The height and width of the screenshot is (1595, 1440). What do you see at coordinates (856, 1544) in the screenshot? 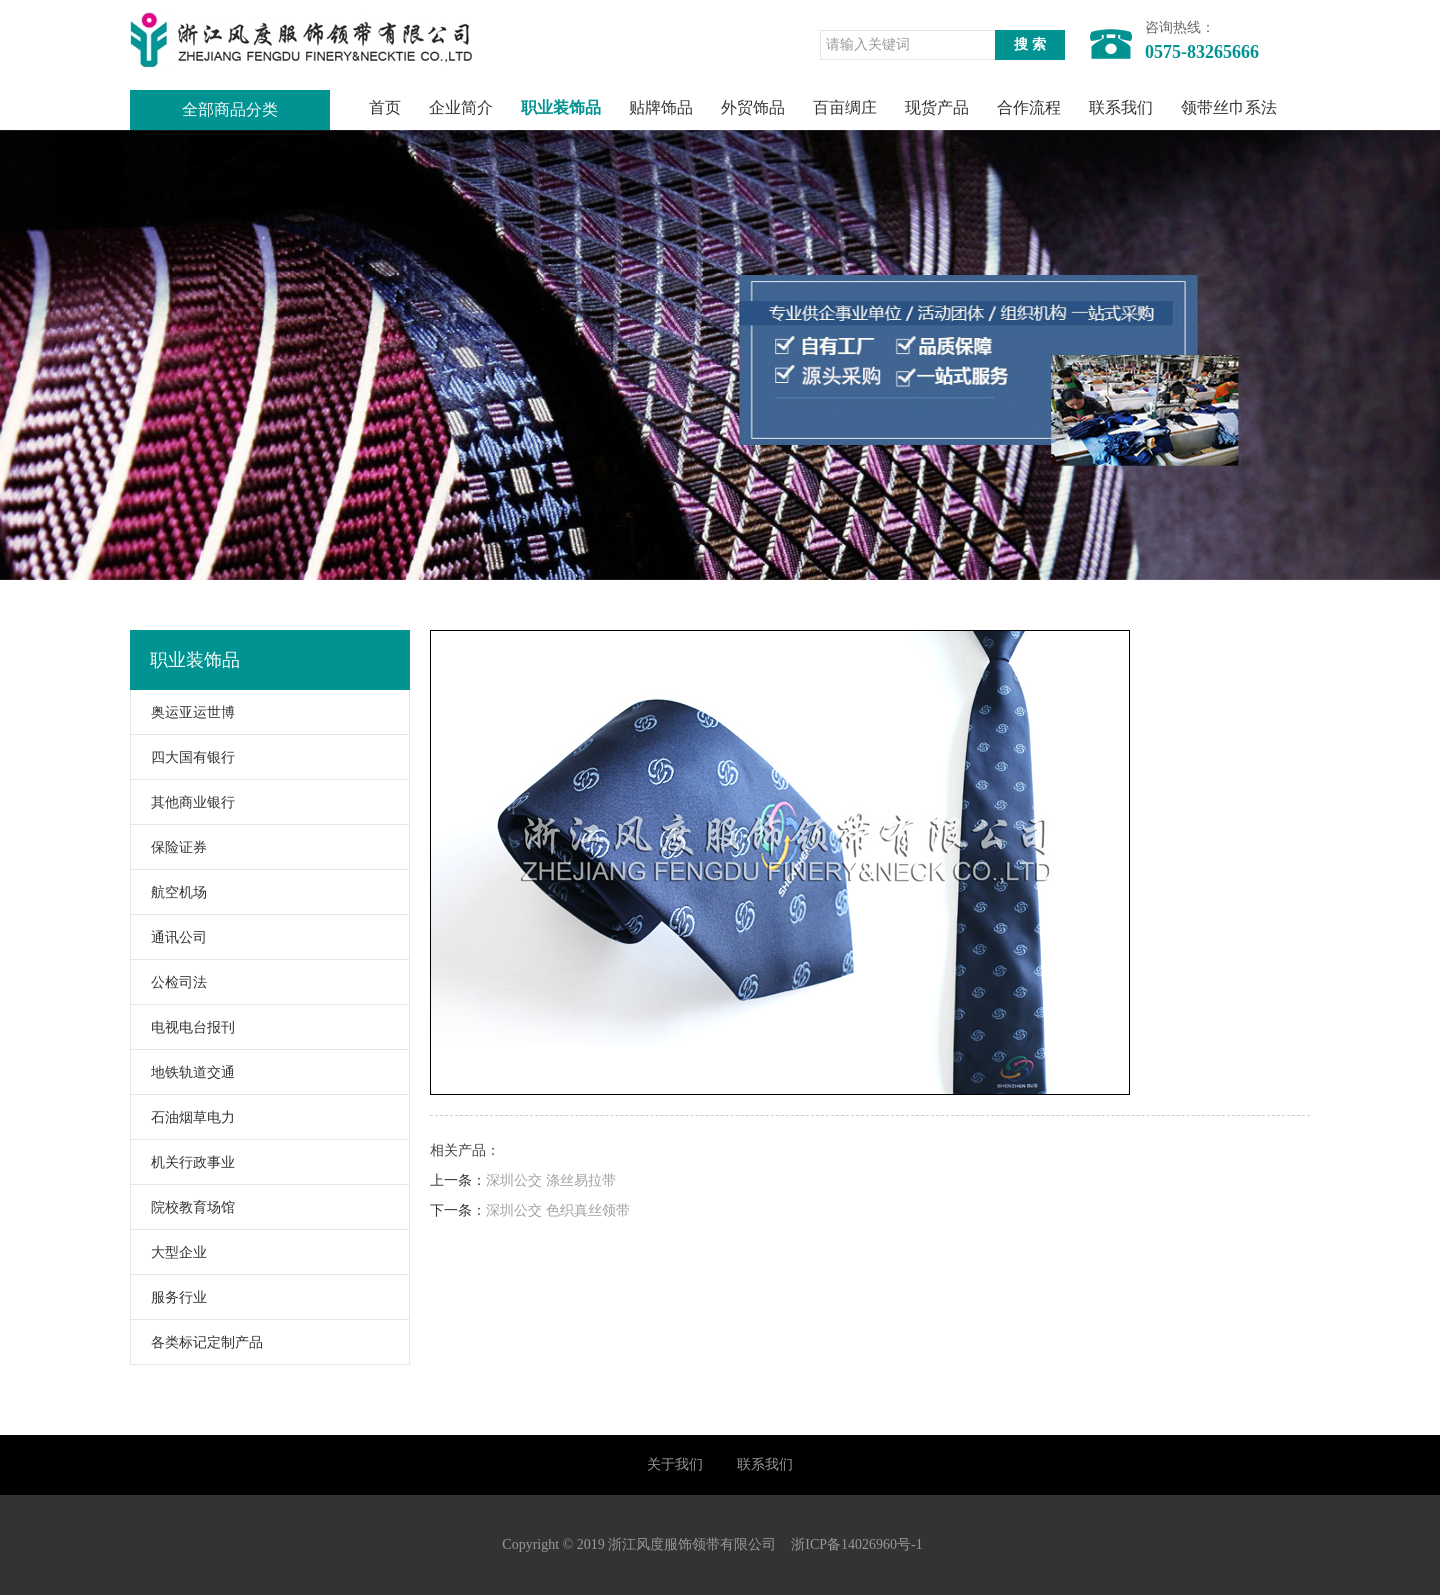
I see `浙ICP备14026960号-1` at bounding box center [856, 1544].